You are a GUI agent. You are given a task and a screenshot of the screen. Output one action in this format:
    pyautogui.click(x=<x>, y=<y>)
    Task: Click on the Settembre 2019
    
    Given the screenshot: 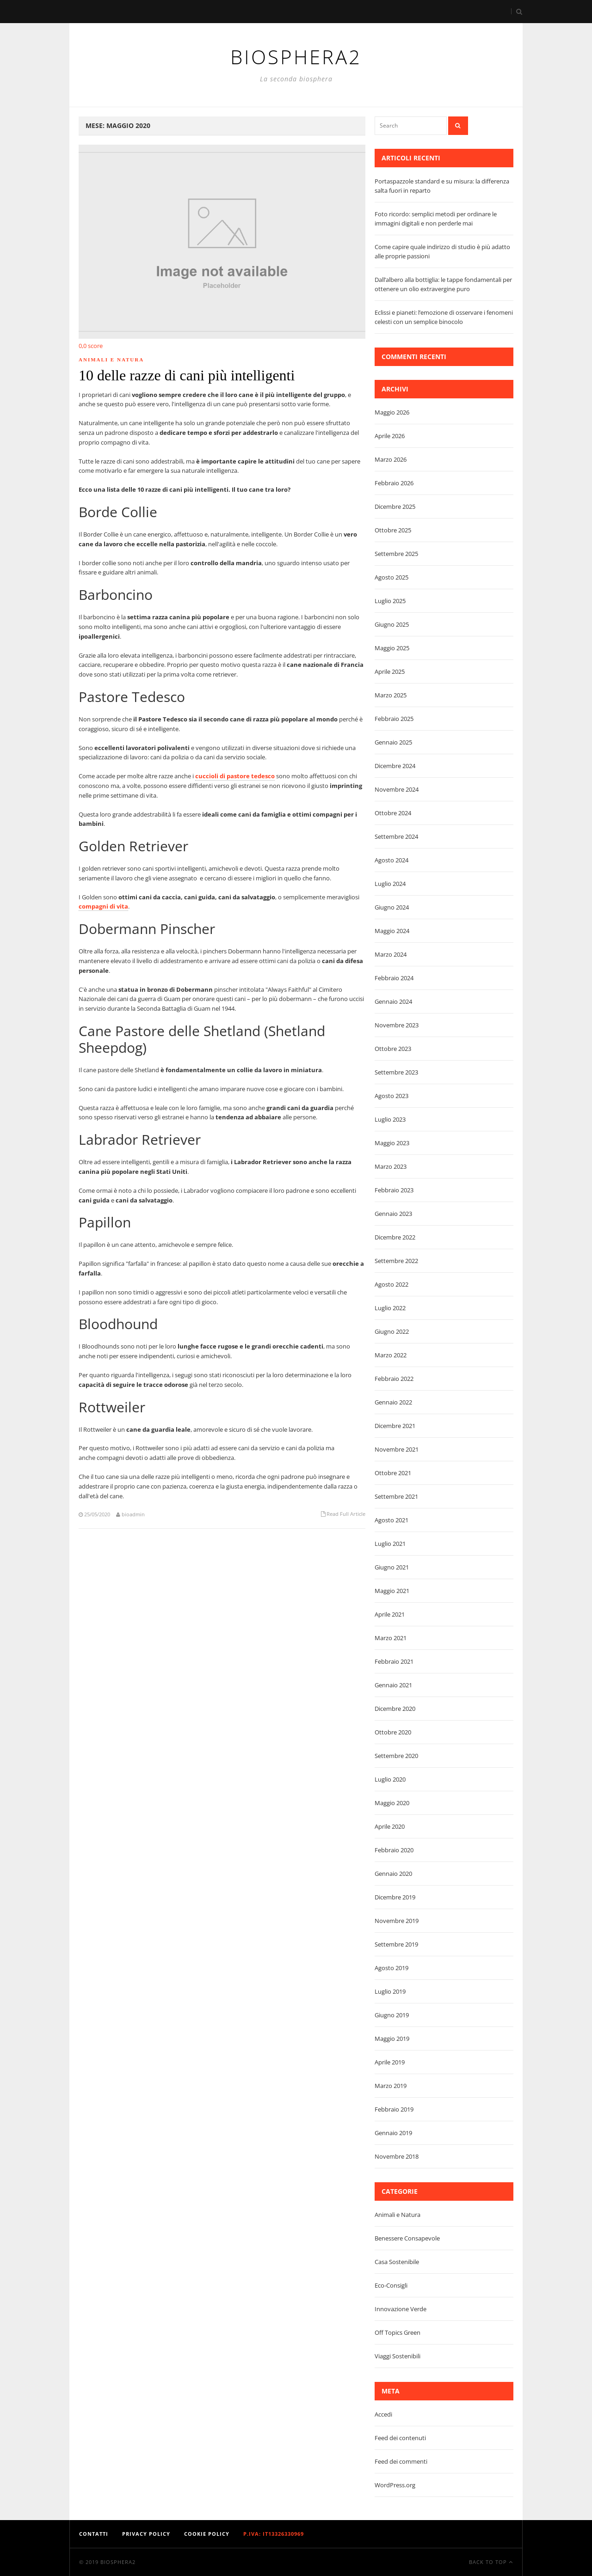 What is the action you would take?
    pyautogui.click(x=396, y=1944)
    